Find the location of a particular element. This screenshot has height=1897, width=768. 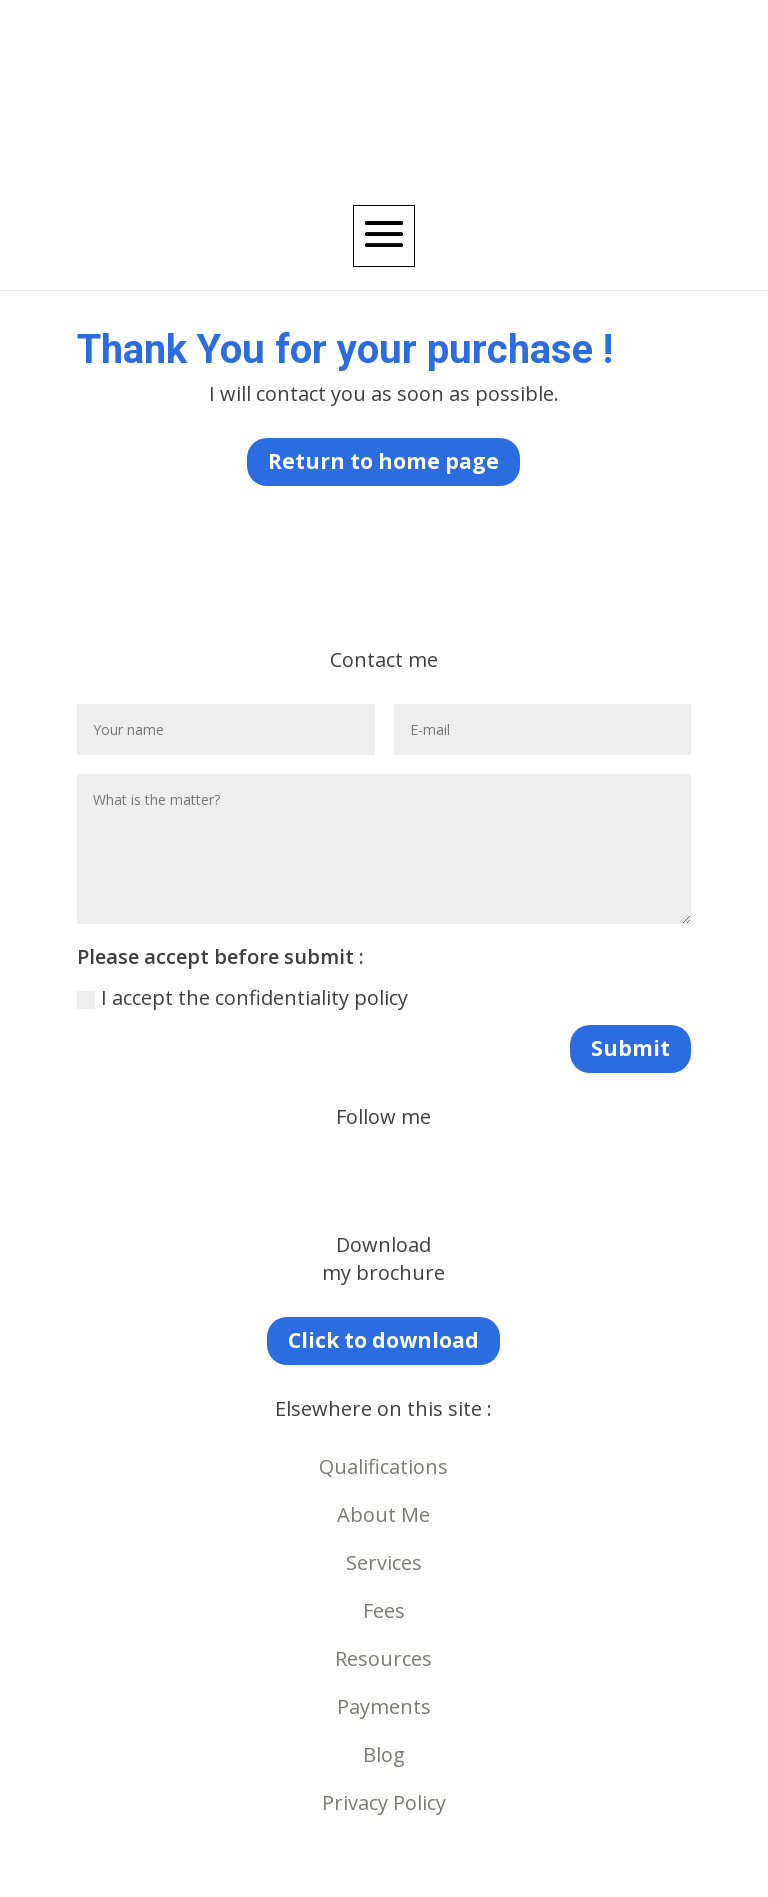

Resources is located at coordinates (383, 1658).